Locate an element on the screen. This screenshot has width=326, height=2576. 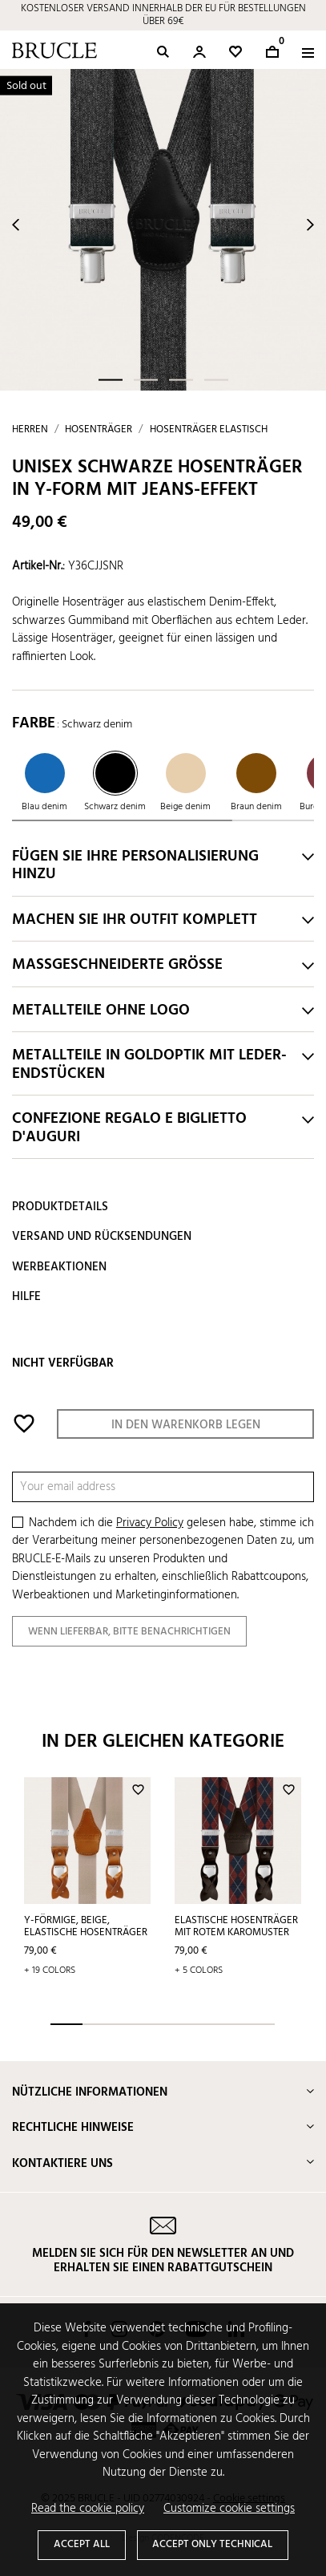
Wenn lieferbar, bitte benachrichtigen is located at coordinates (129, 1631).